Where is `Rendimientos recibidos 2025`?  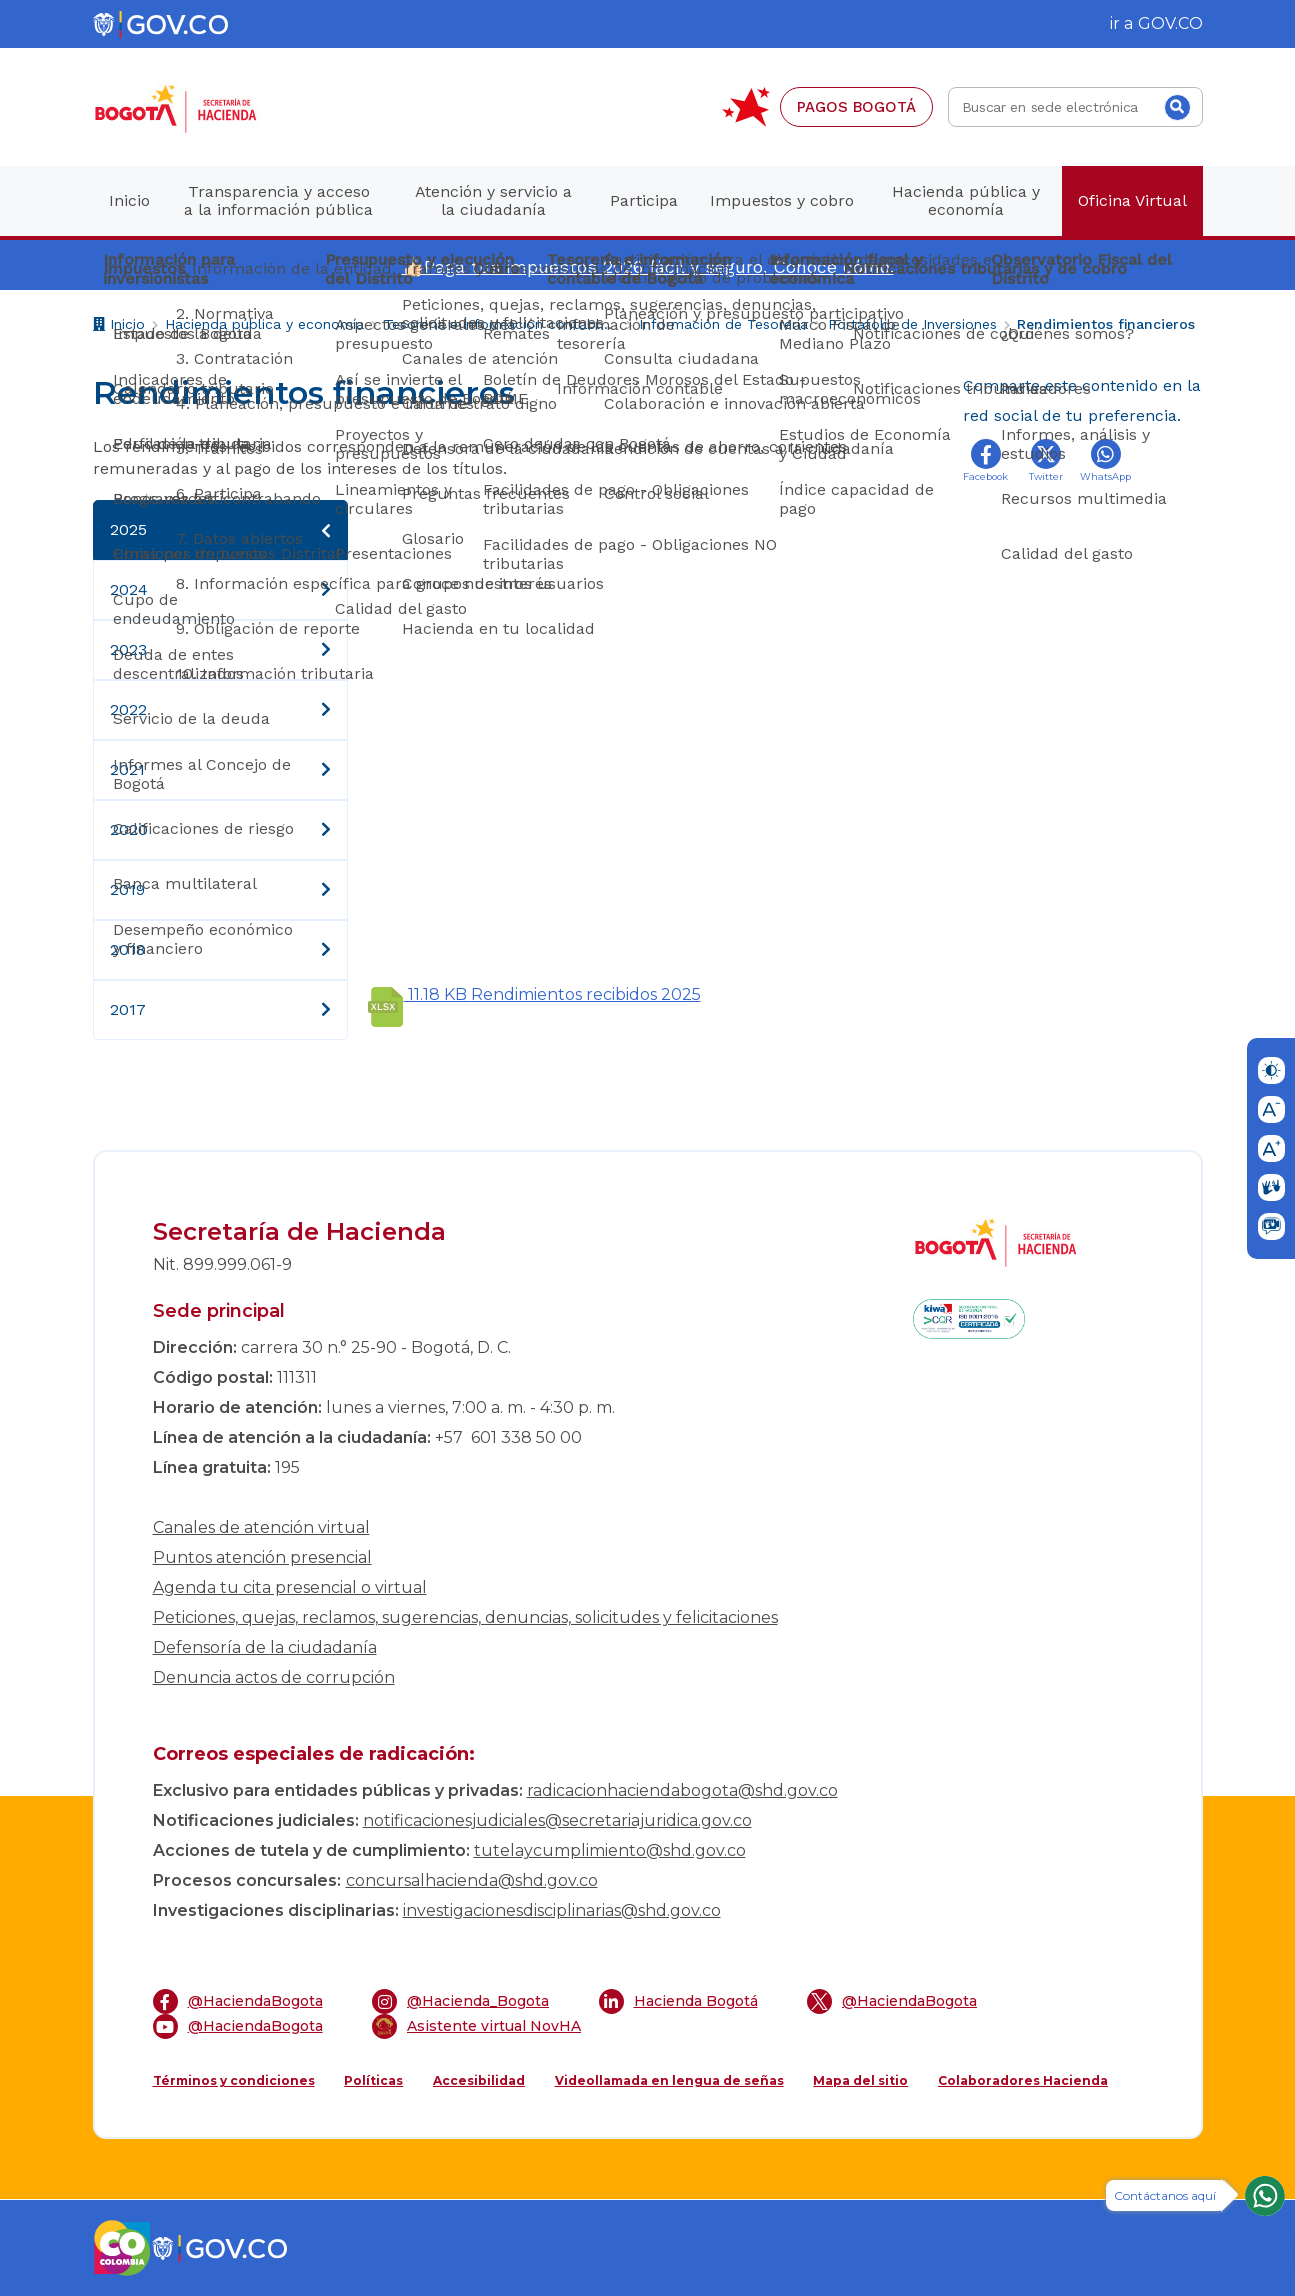 Rendimientos recibidos 2025 is located at coordinates (534, 994).